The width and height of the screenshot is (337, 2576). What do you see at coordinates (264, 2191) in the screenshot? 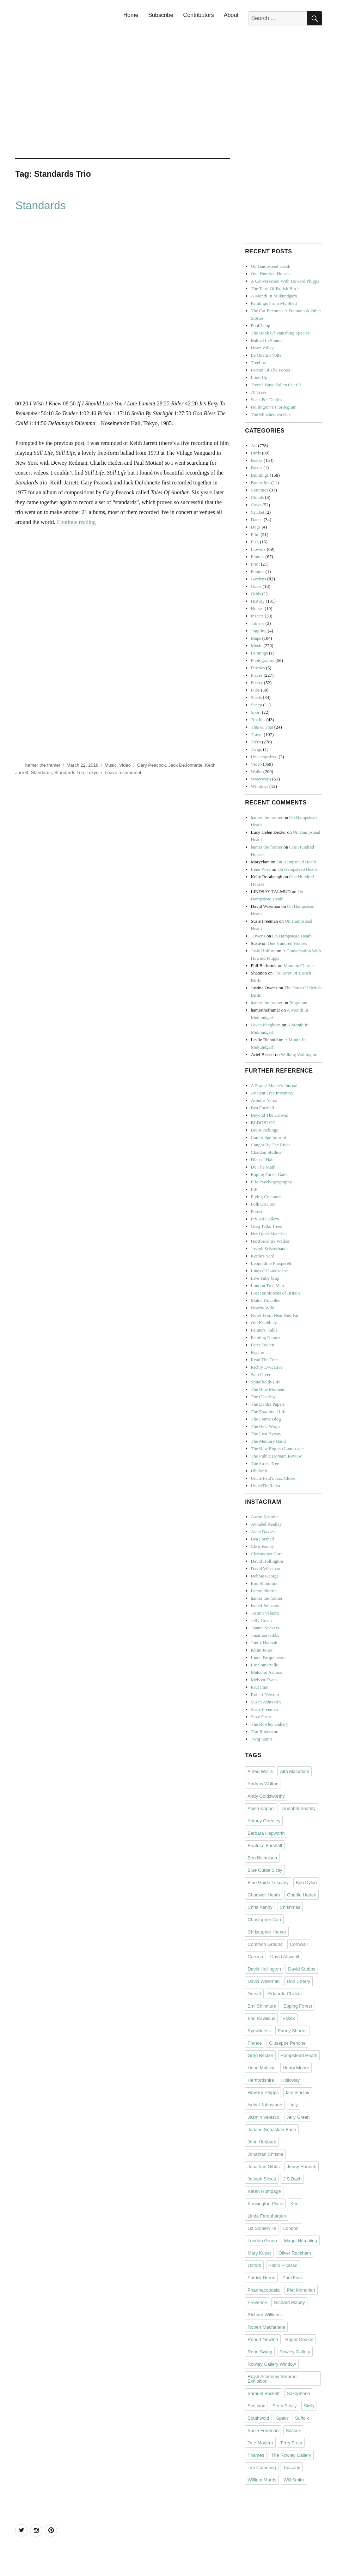
I see `Karen Humpage` at bounding box center [264, 2191].